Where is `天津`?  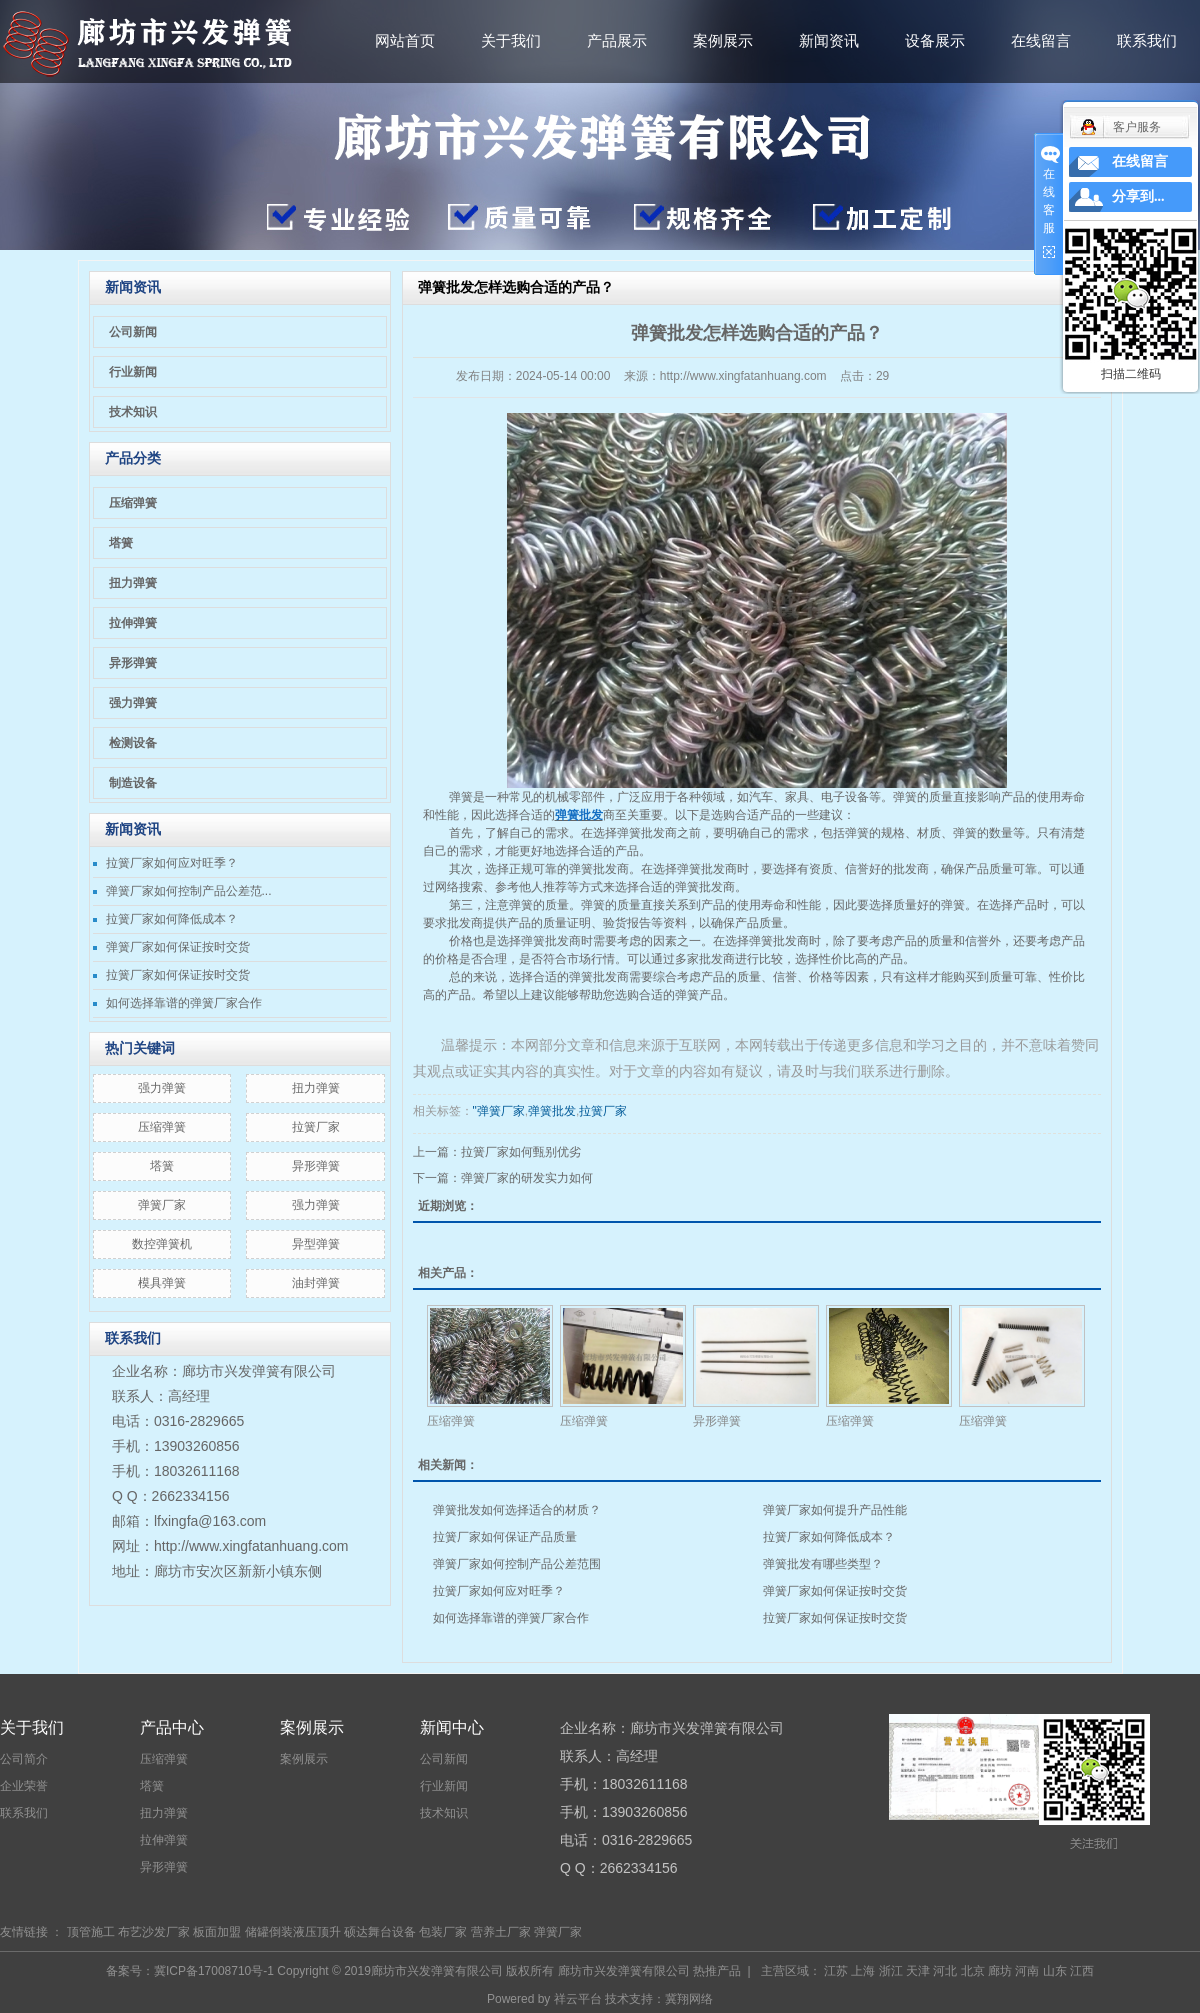
天津 is located at coordinates (918, 1971).